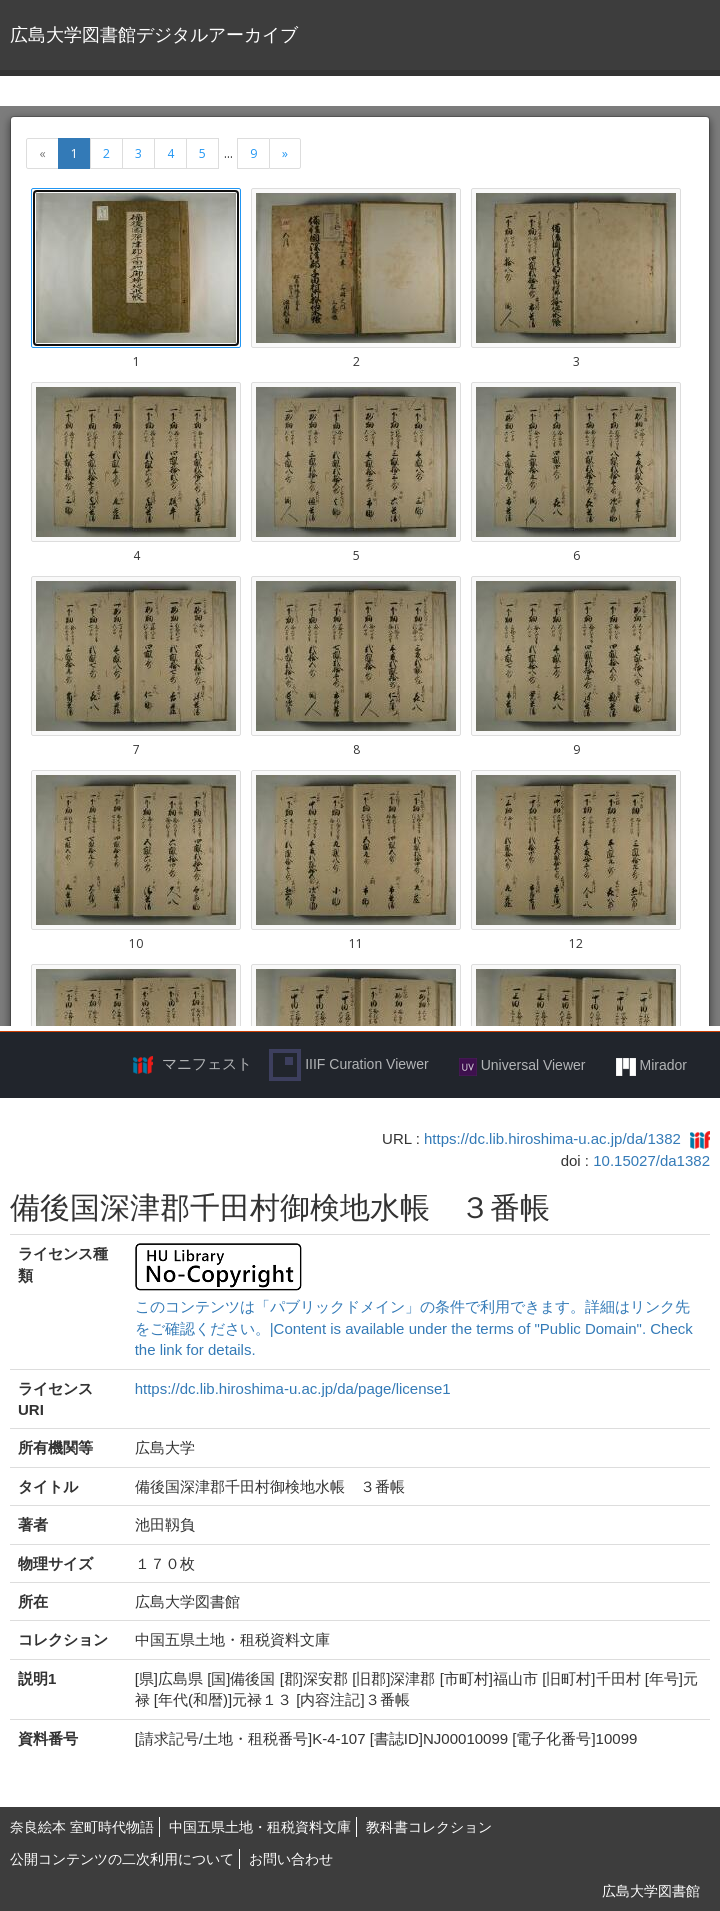 The image size is (720, 1911). What do you see at coordinates (207, 1063) in the screenshot?
I see `マニフェスト` at bounding box center [207, 1063].